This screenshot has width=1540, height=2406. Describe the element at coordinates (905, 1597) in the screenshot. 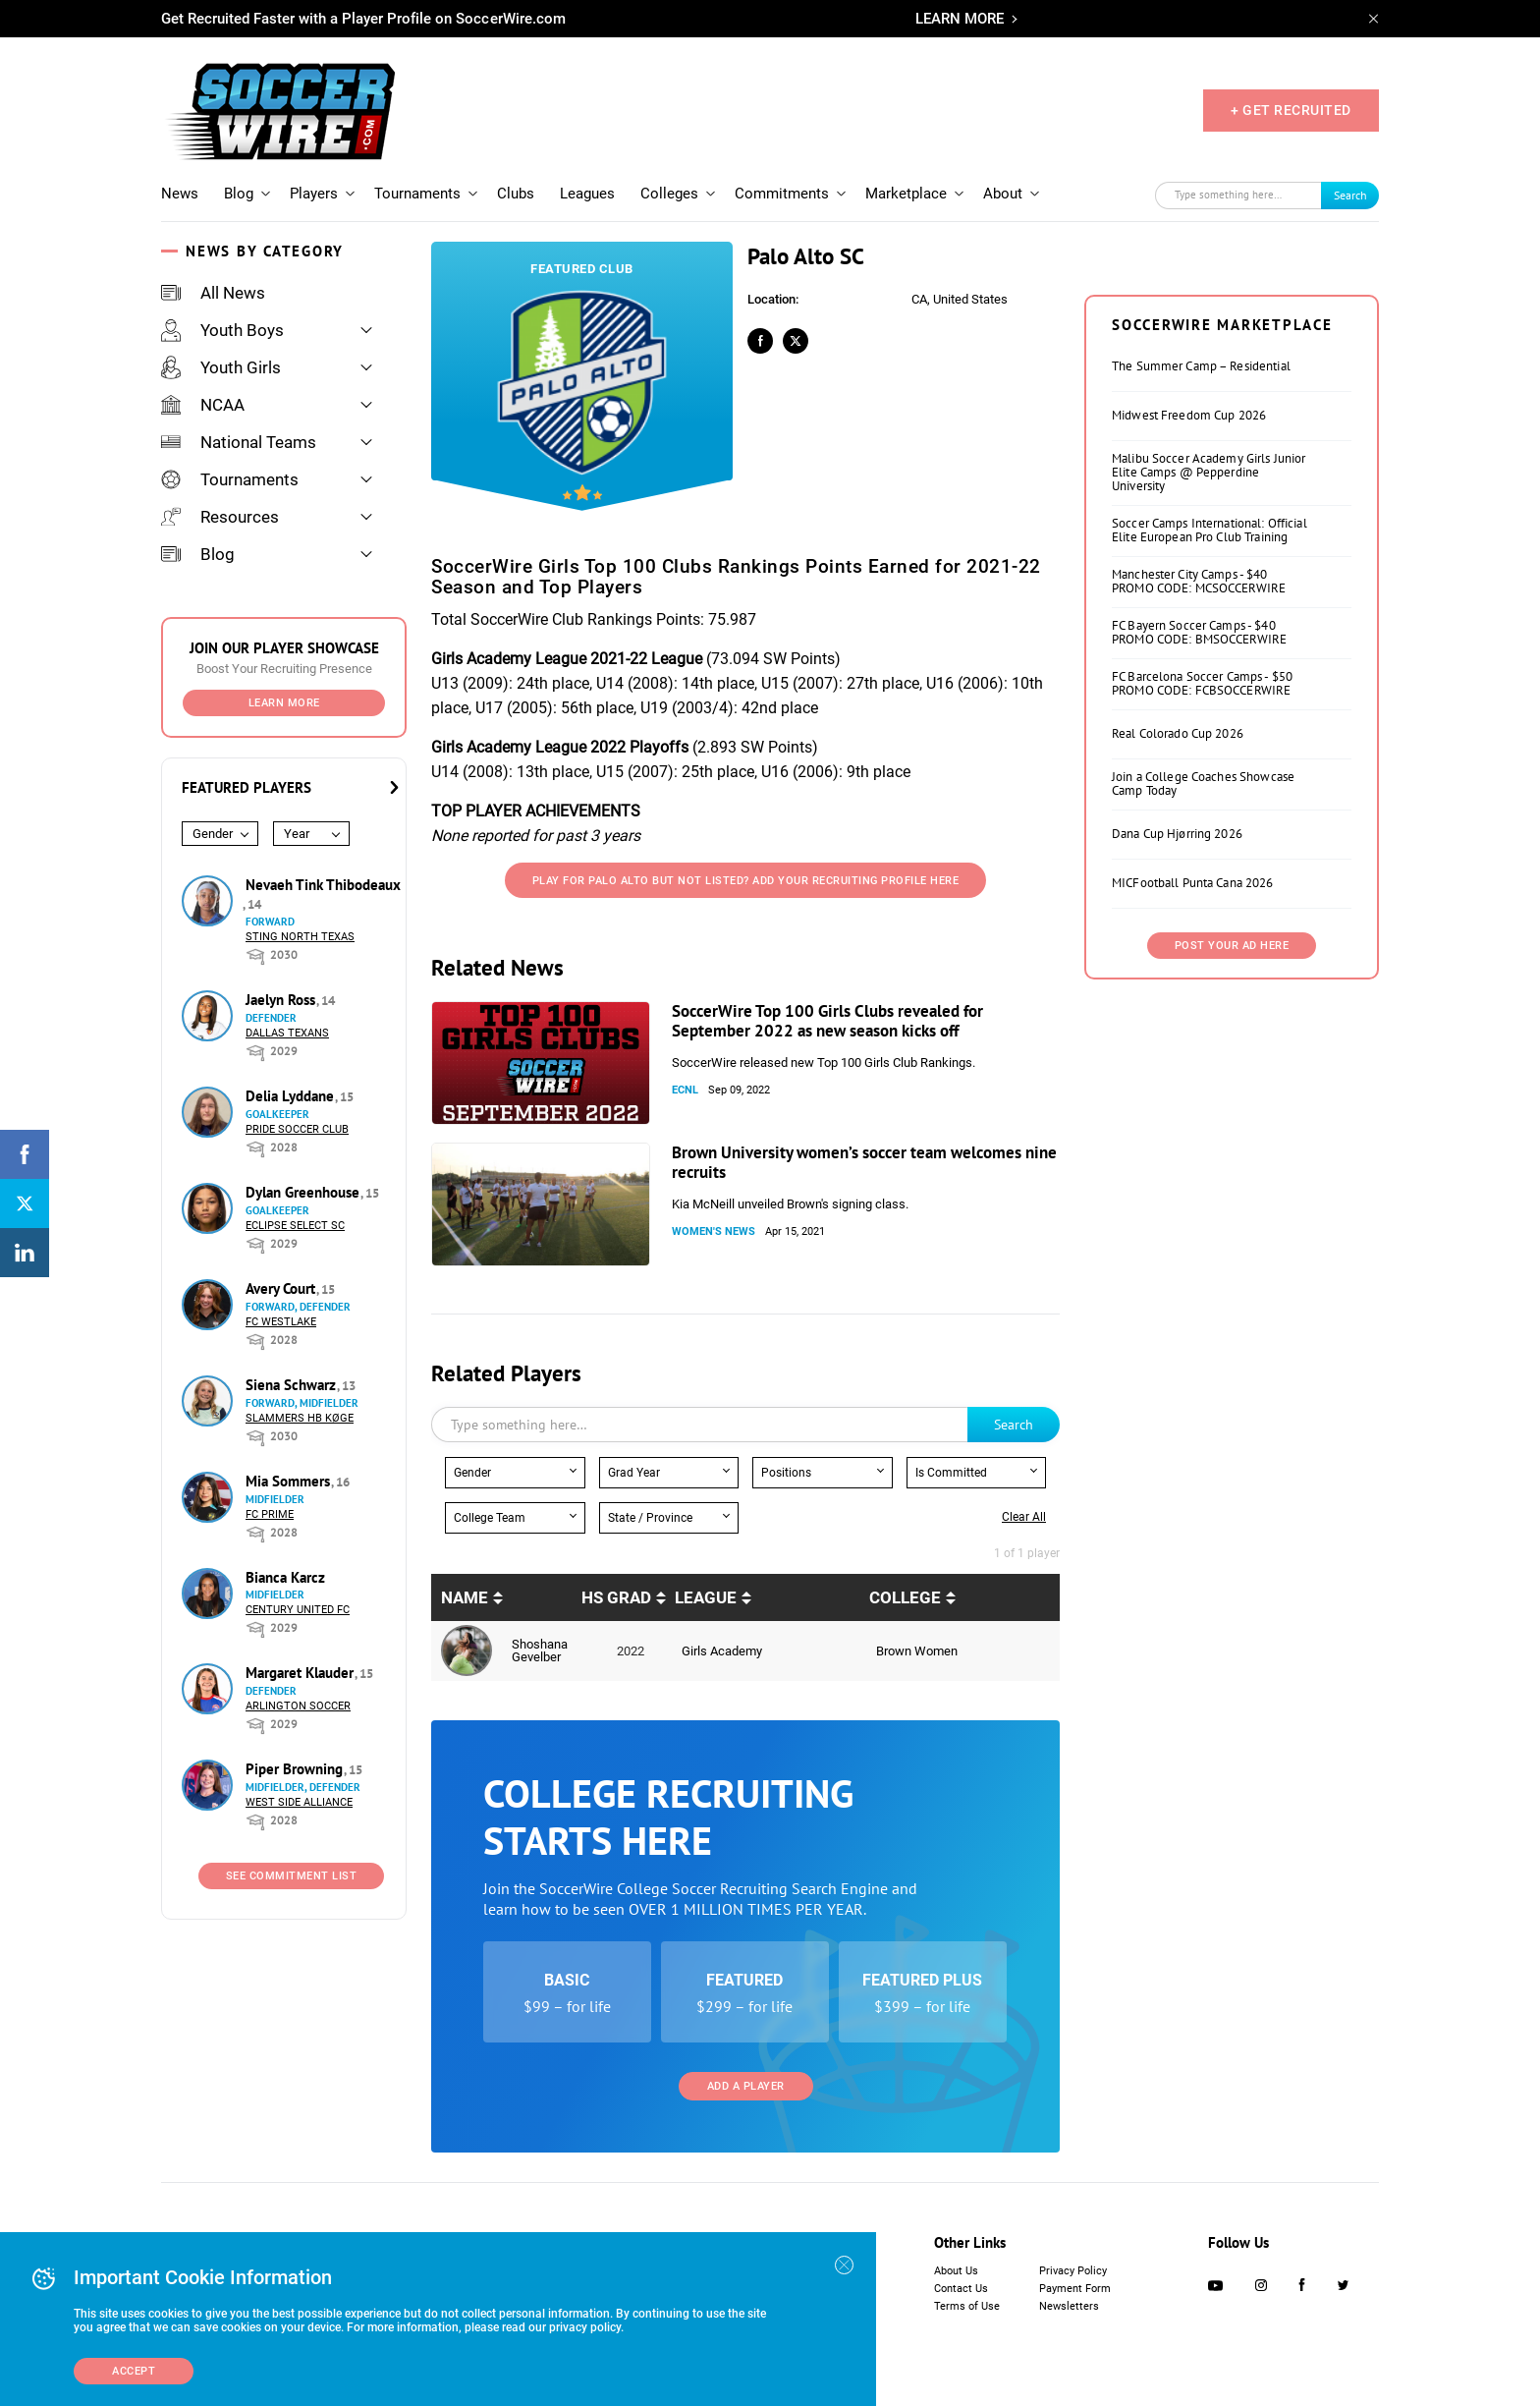

I see `College` at that location.